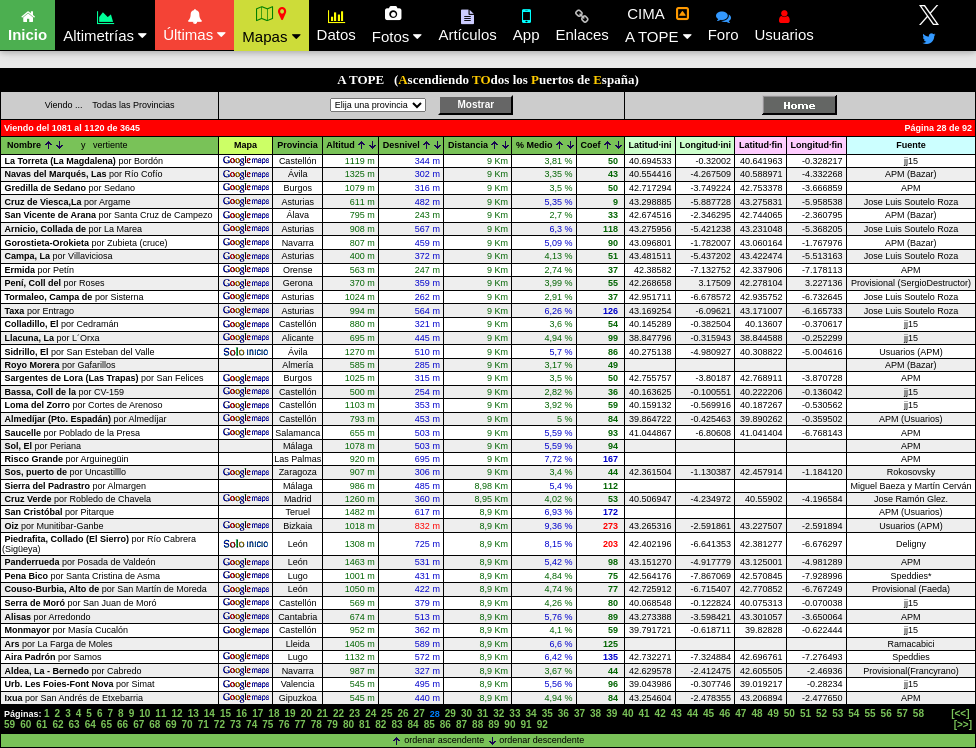 The image size is (976, 748). Describe the element at coordinates (595, 713) in the screenshot. I see `38` at that location.